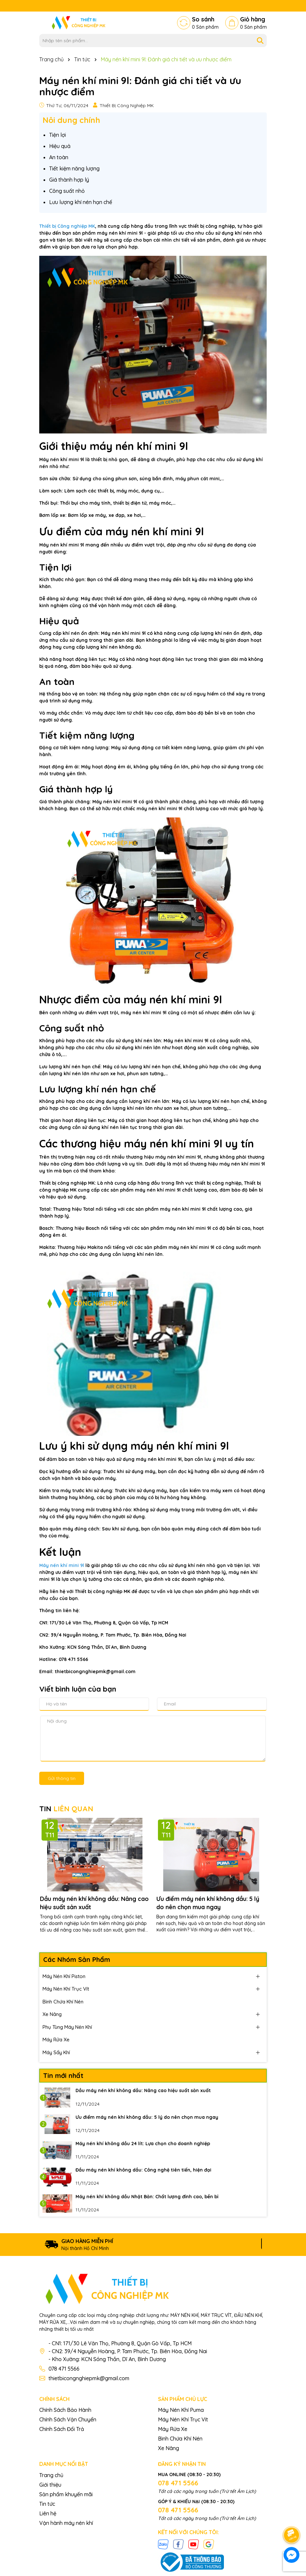  I want to click on [Tìm kiếm], so click(260, 40).